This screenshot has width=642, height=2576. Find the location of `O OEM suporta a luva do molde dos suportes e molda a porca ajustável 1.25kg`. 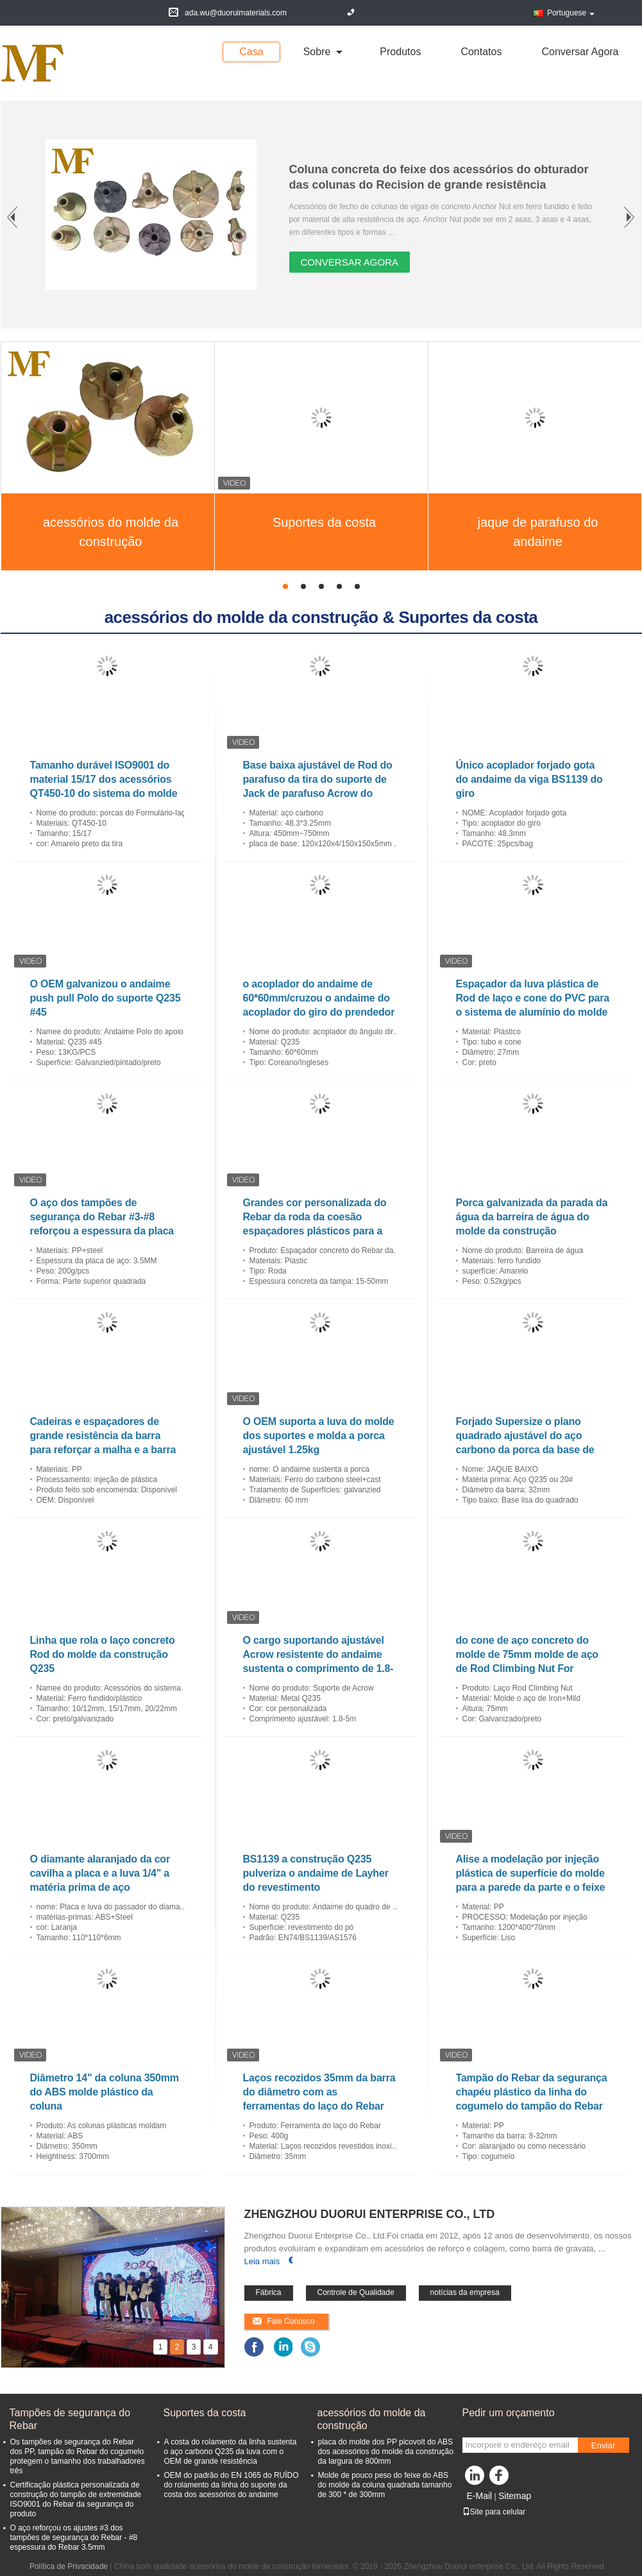

O OEM suporta a luva do molde dos suportes e molda a porca ajustável 1.25kg is located at coordinates (318, 1435).